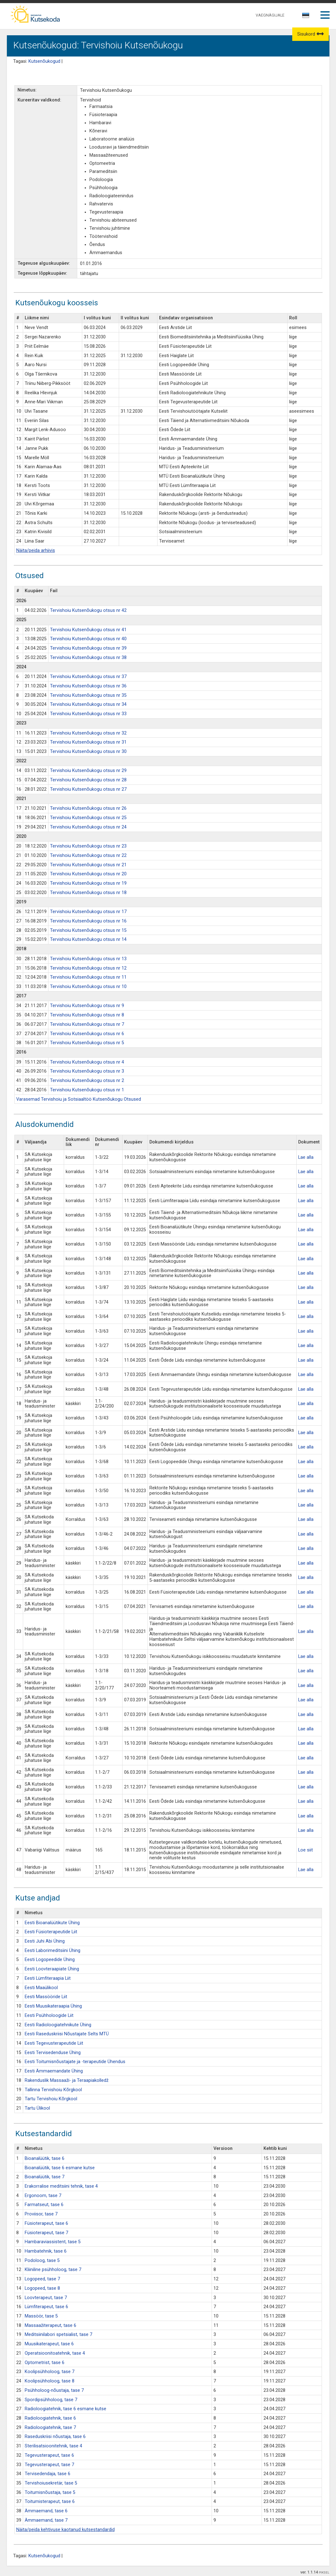  I want to click on Ämmaemand, tase 6, so click(46, 2511).